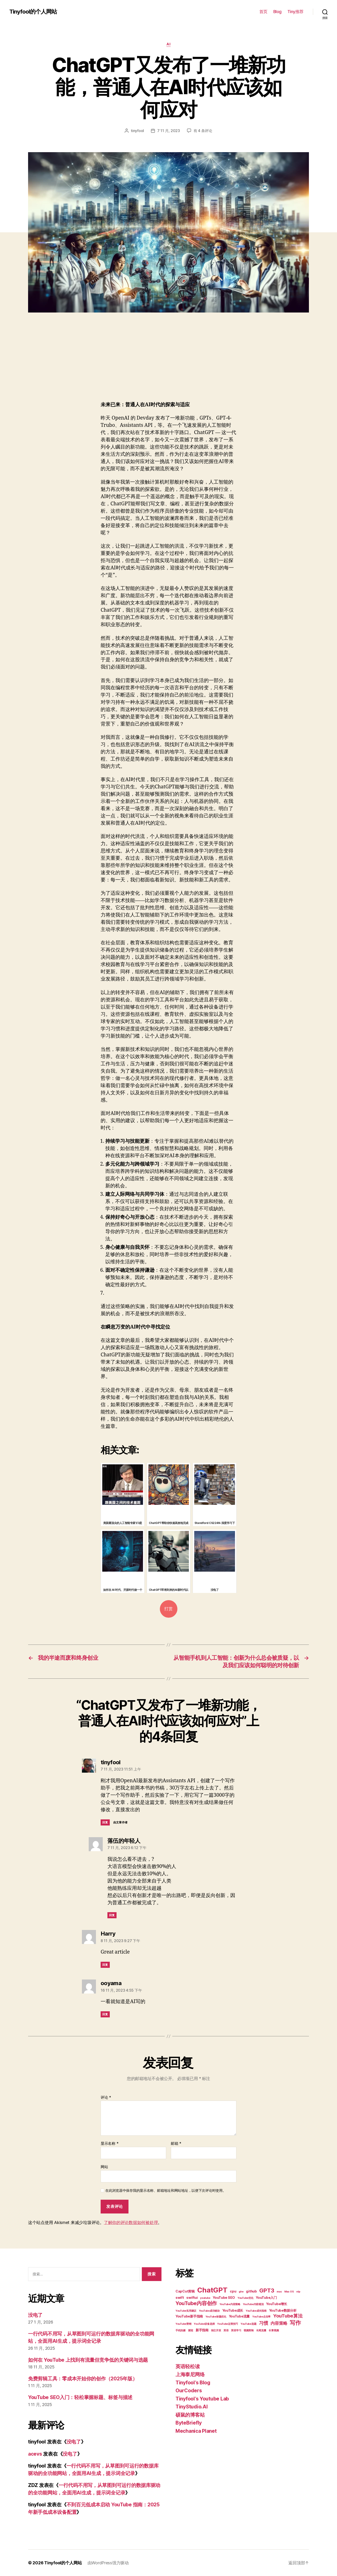  Describe the element at coordinates (35, 2315) in the screenshot. I see `没电了` at that location.